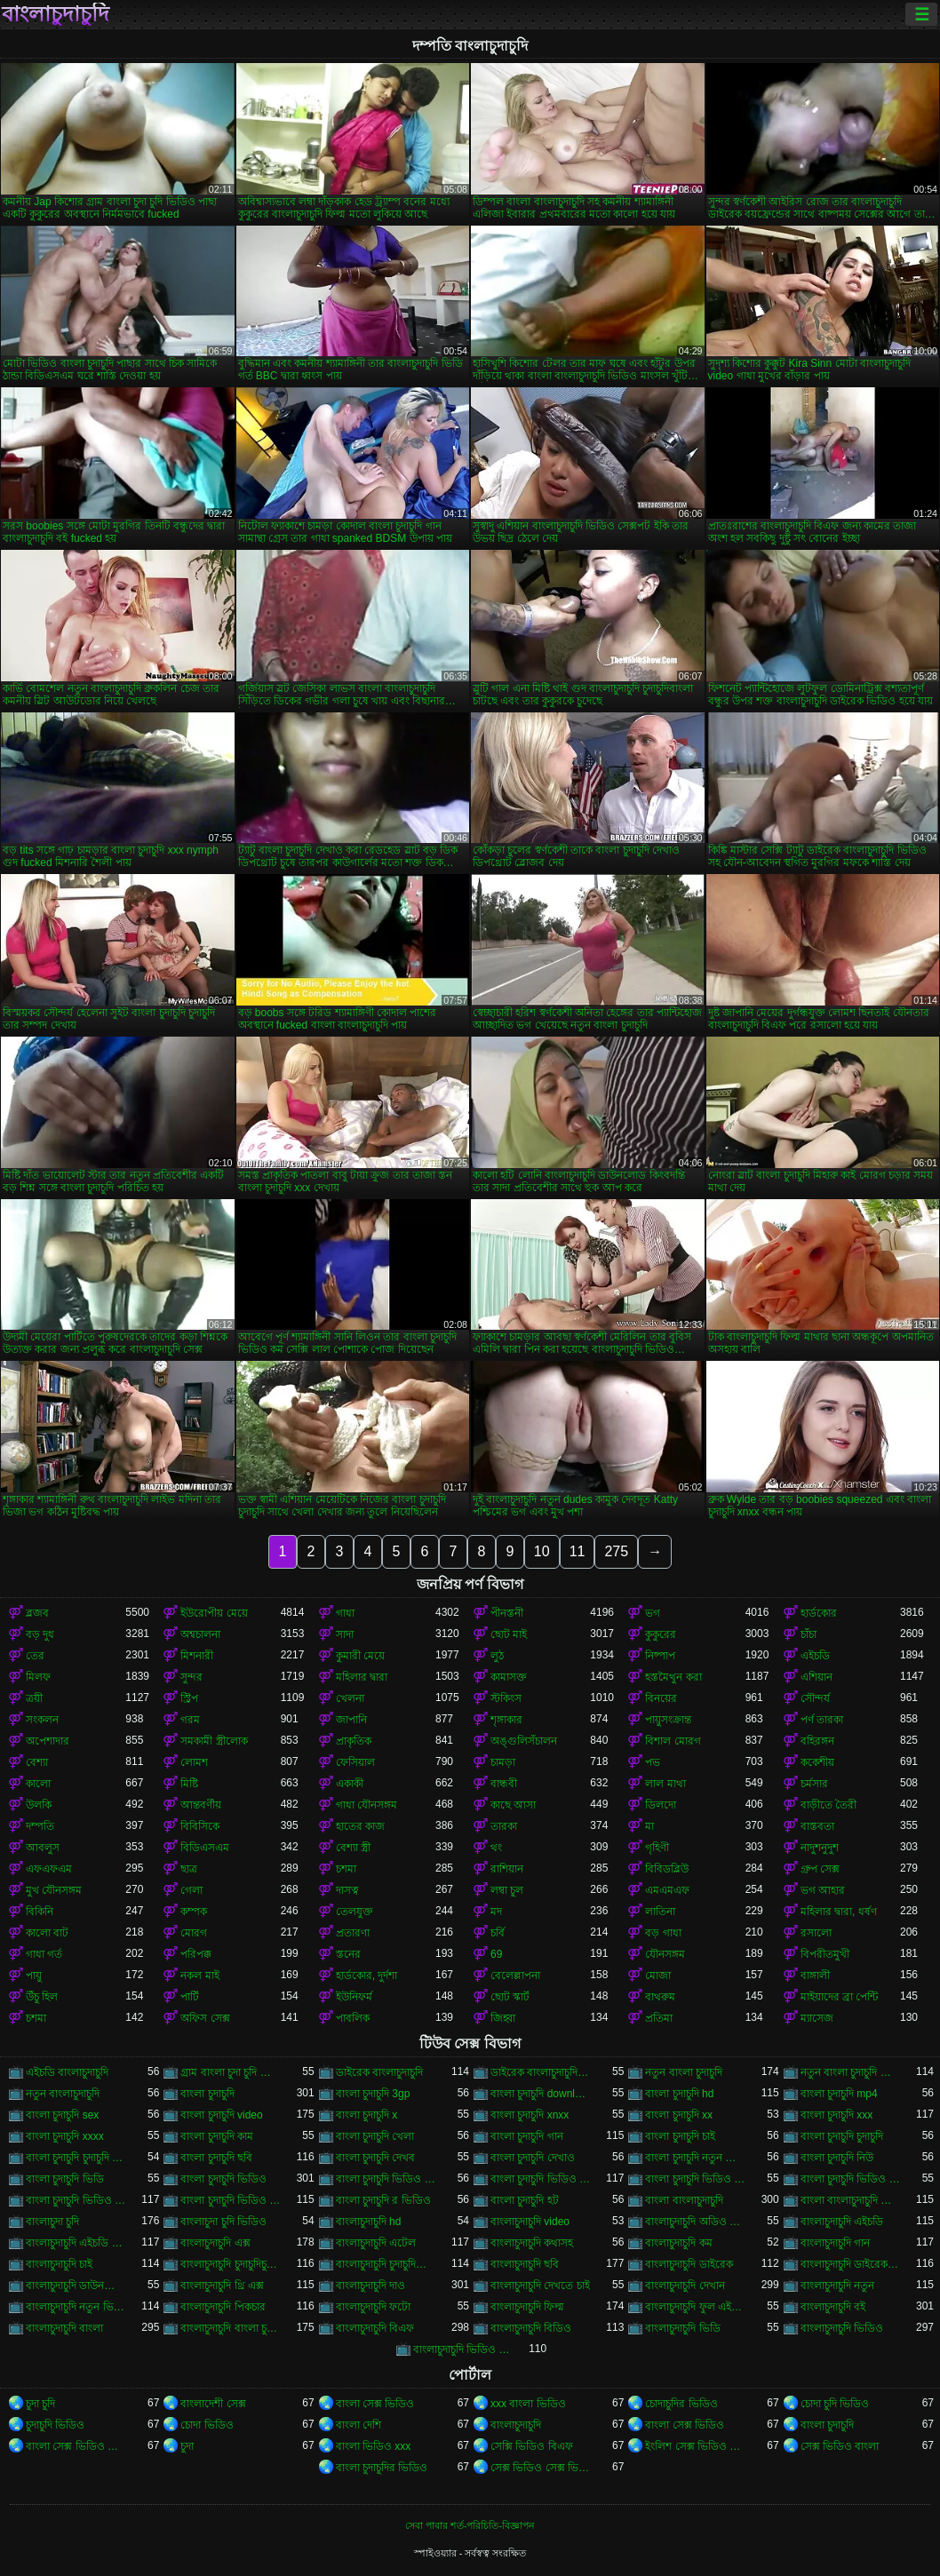 The width and height of the screenshot is (940, 2576). I want to click on স্তনের, so click(348, 1954).